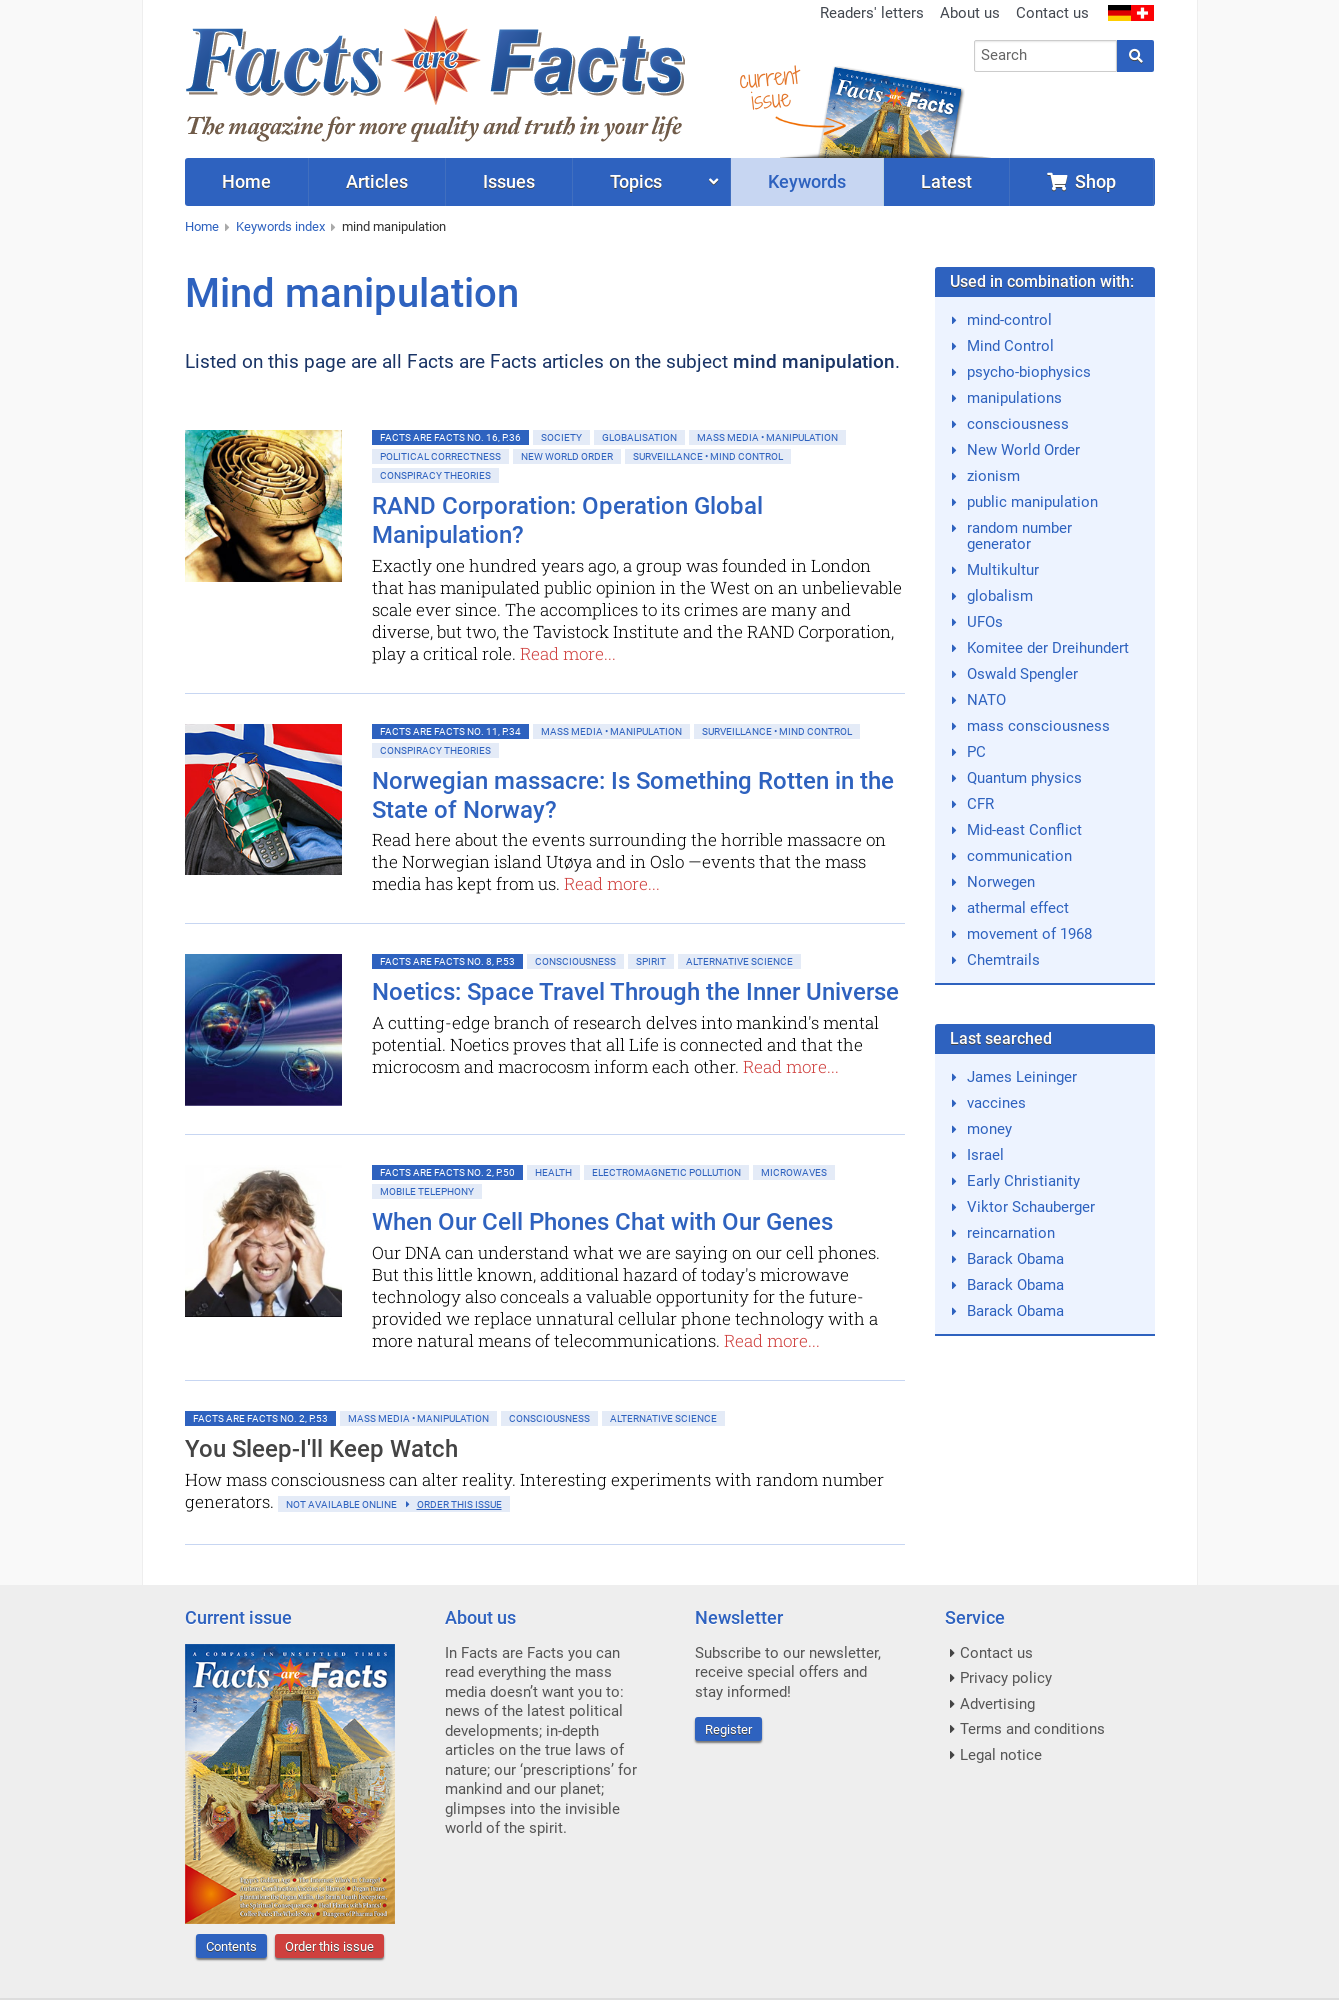  I want to click on Globalisation, so click(639, 437).